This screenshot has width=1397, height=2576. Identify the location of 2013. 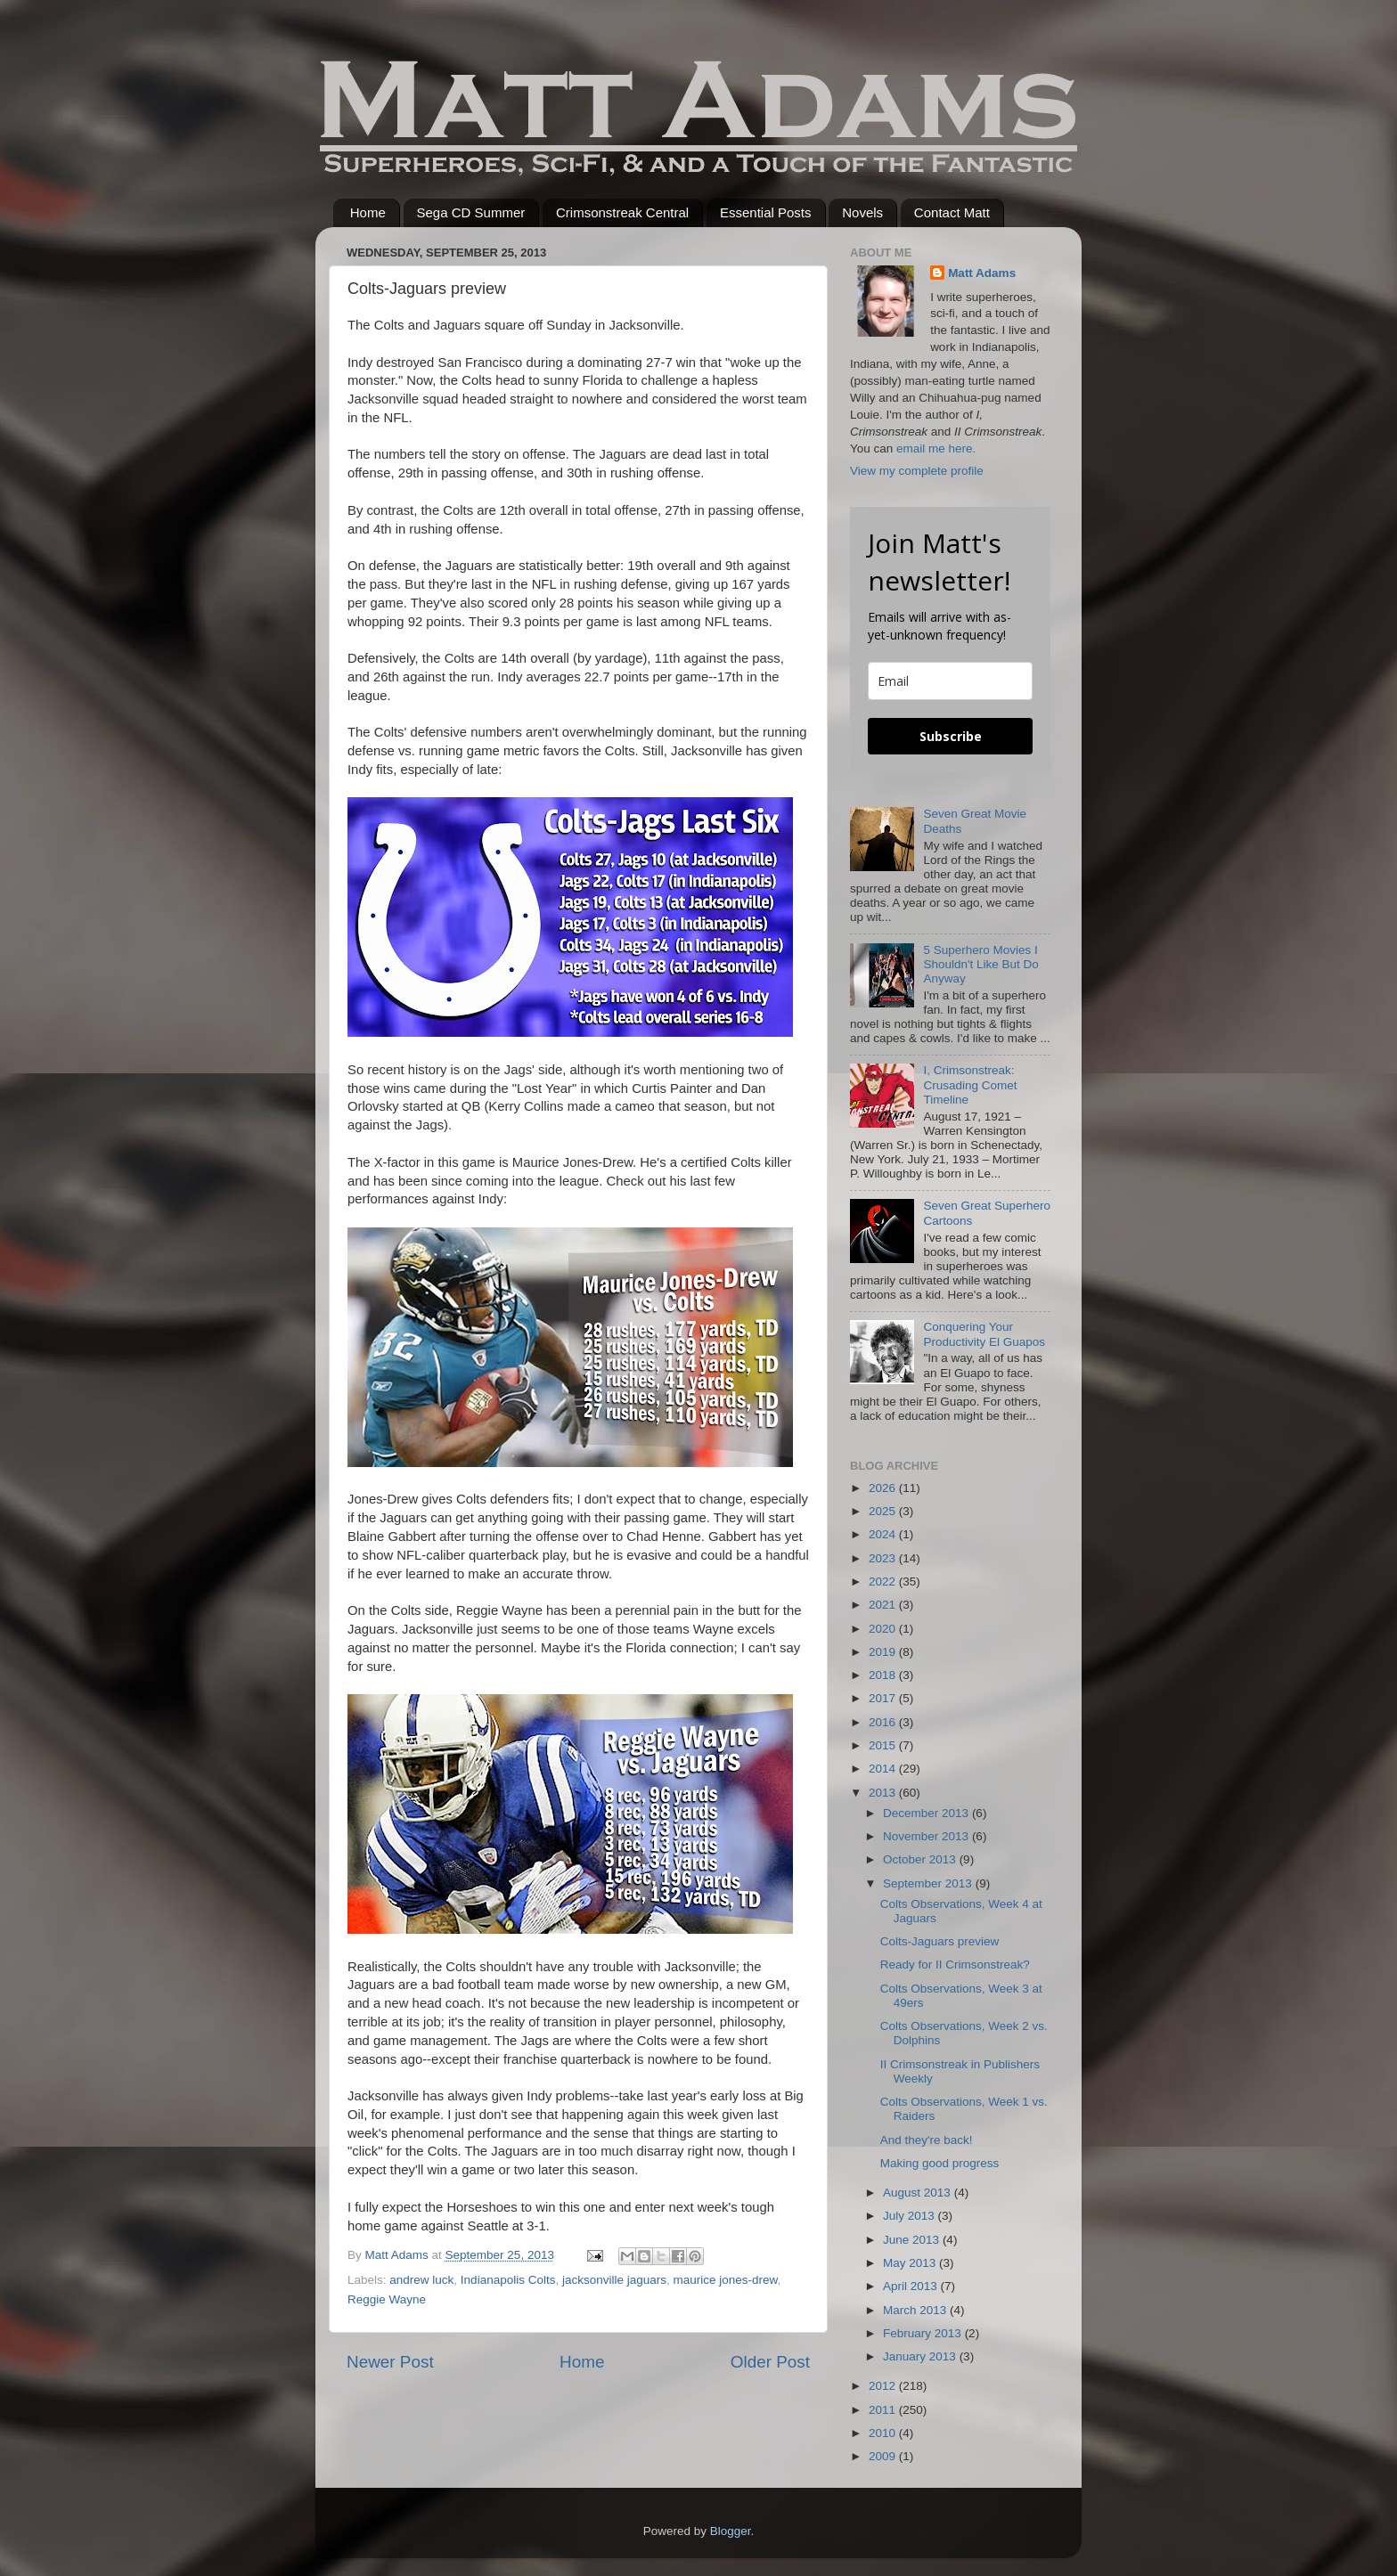
(884, 1792).